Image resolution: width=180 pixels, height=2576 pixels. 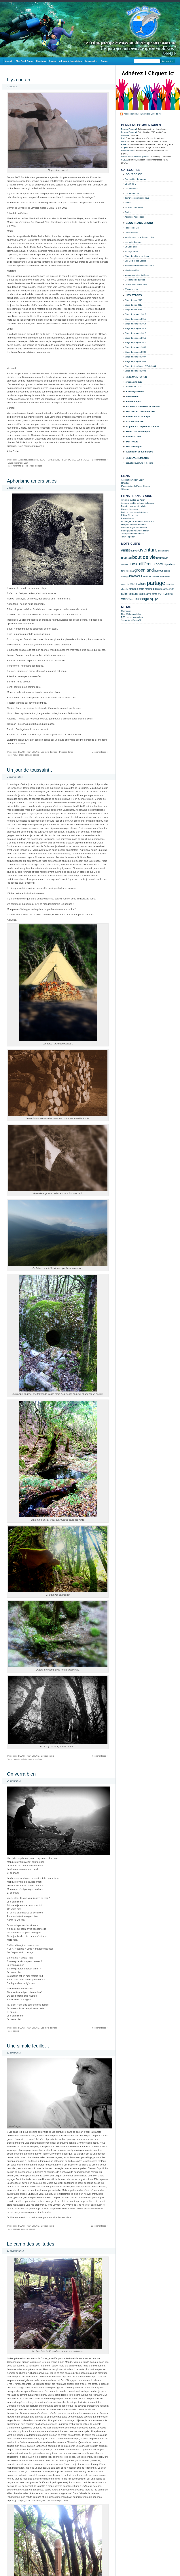 I want to click on Frère de Sport, so click(x=133, y=401).